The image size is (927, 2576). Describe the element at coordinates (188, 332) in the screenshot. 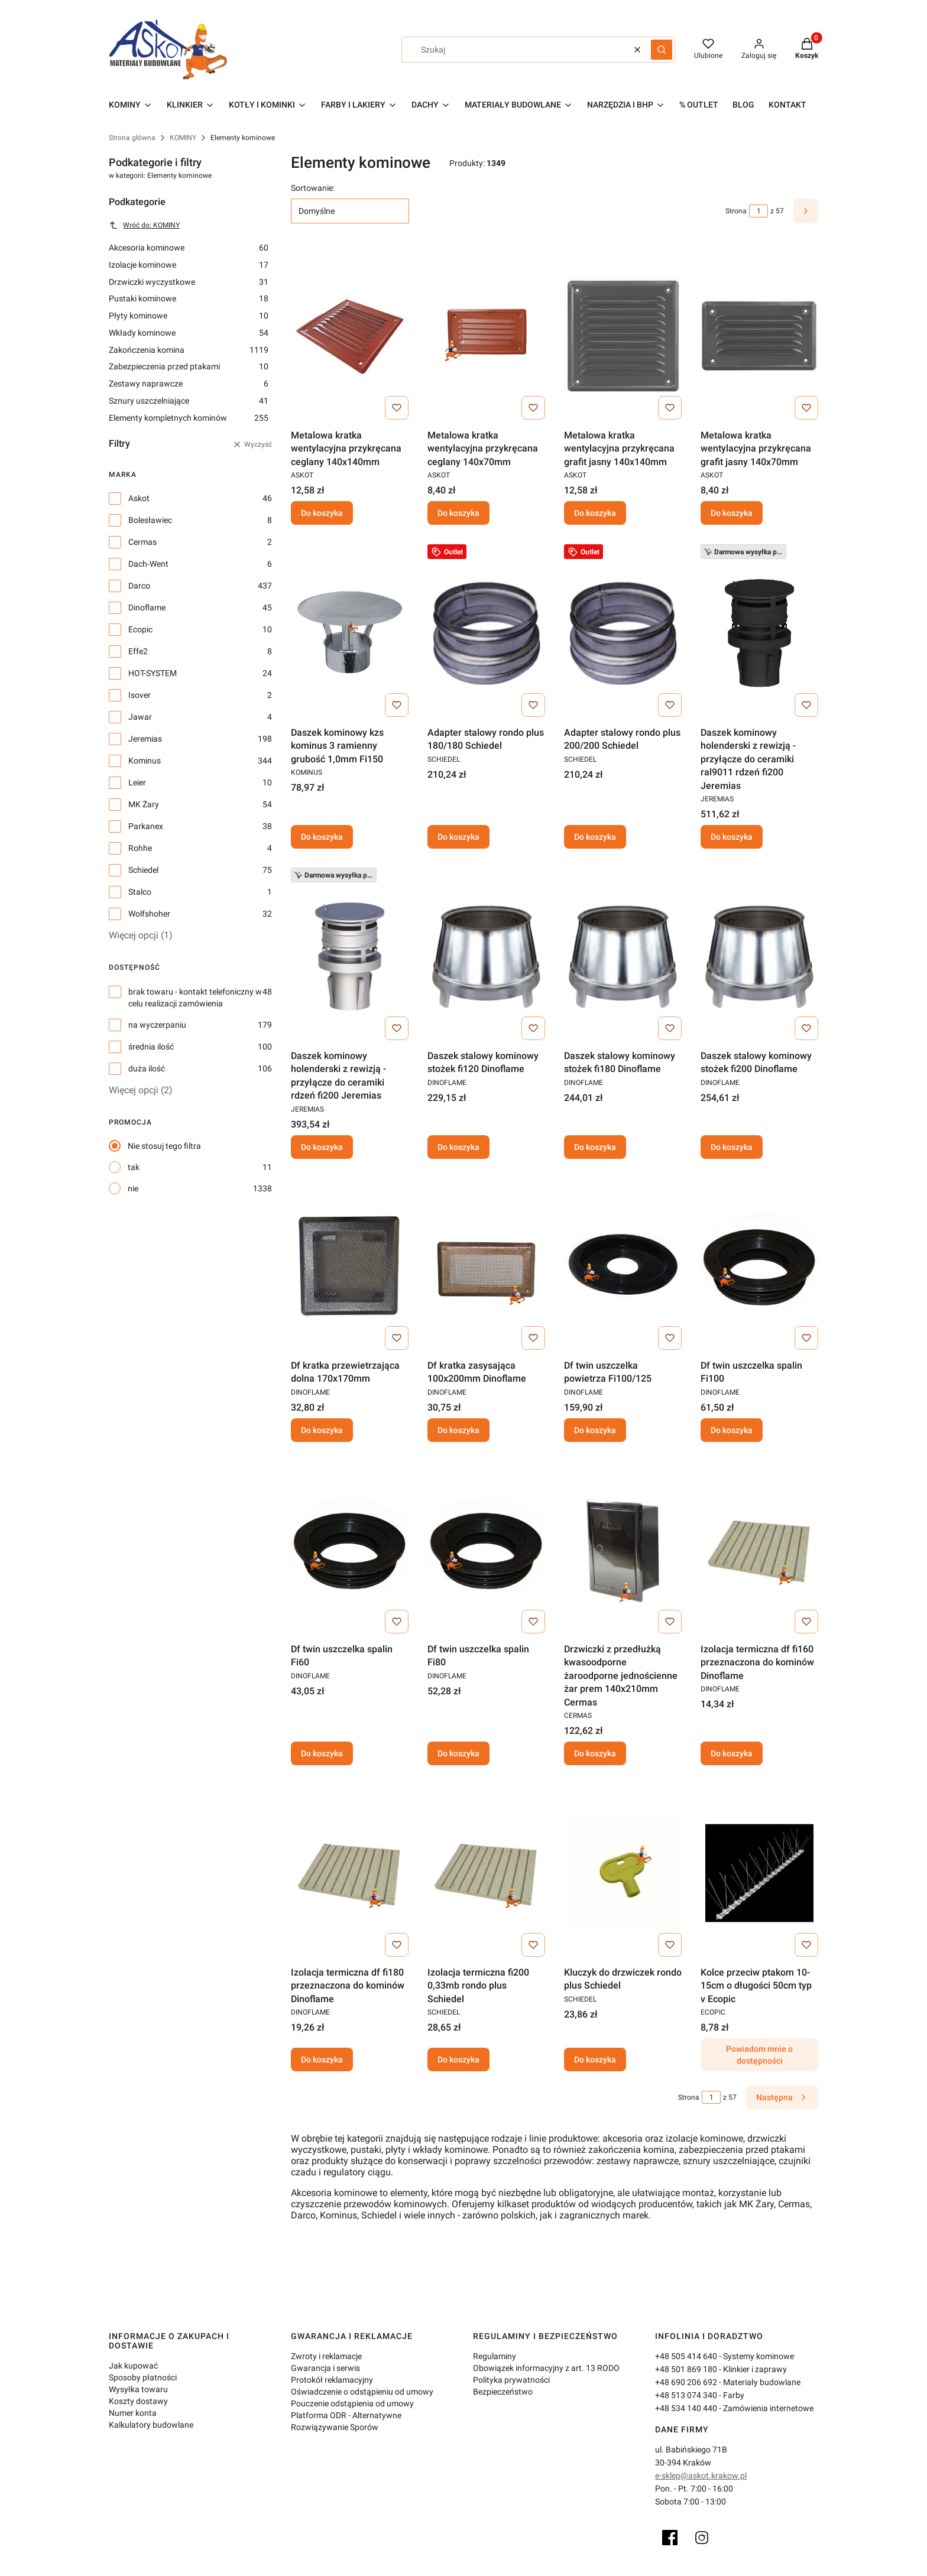

I see `Wkłady kominowe` at that location.